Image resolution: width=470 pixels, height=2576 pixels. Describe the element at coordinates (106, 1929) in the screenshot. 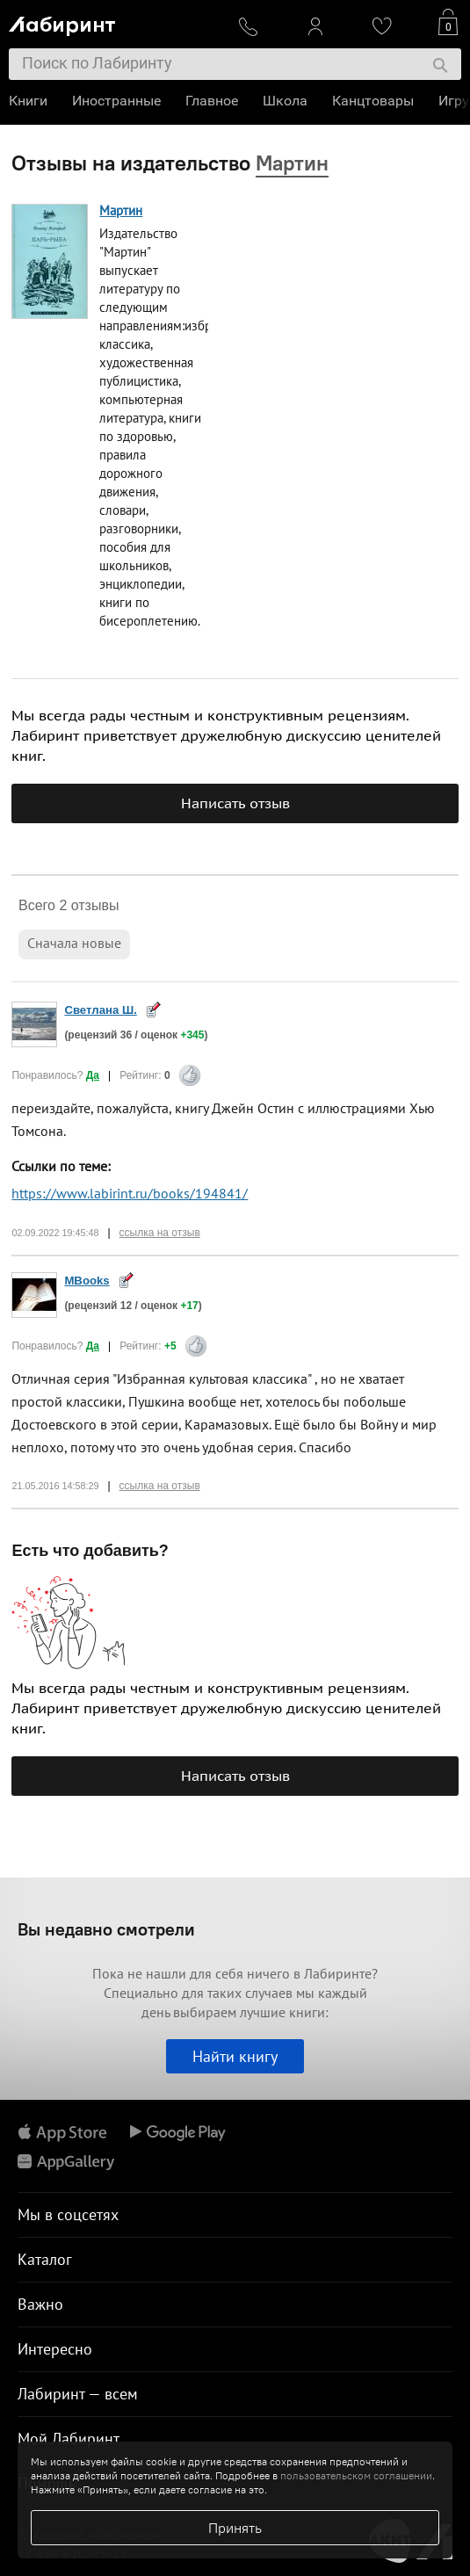

I see `Вы недавно смотрели` at that location.